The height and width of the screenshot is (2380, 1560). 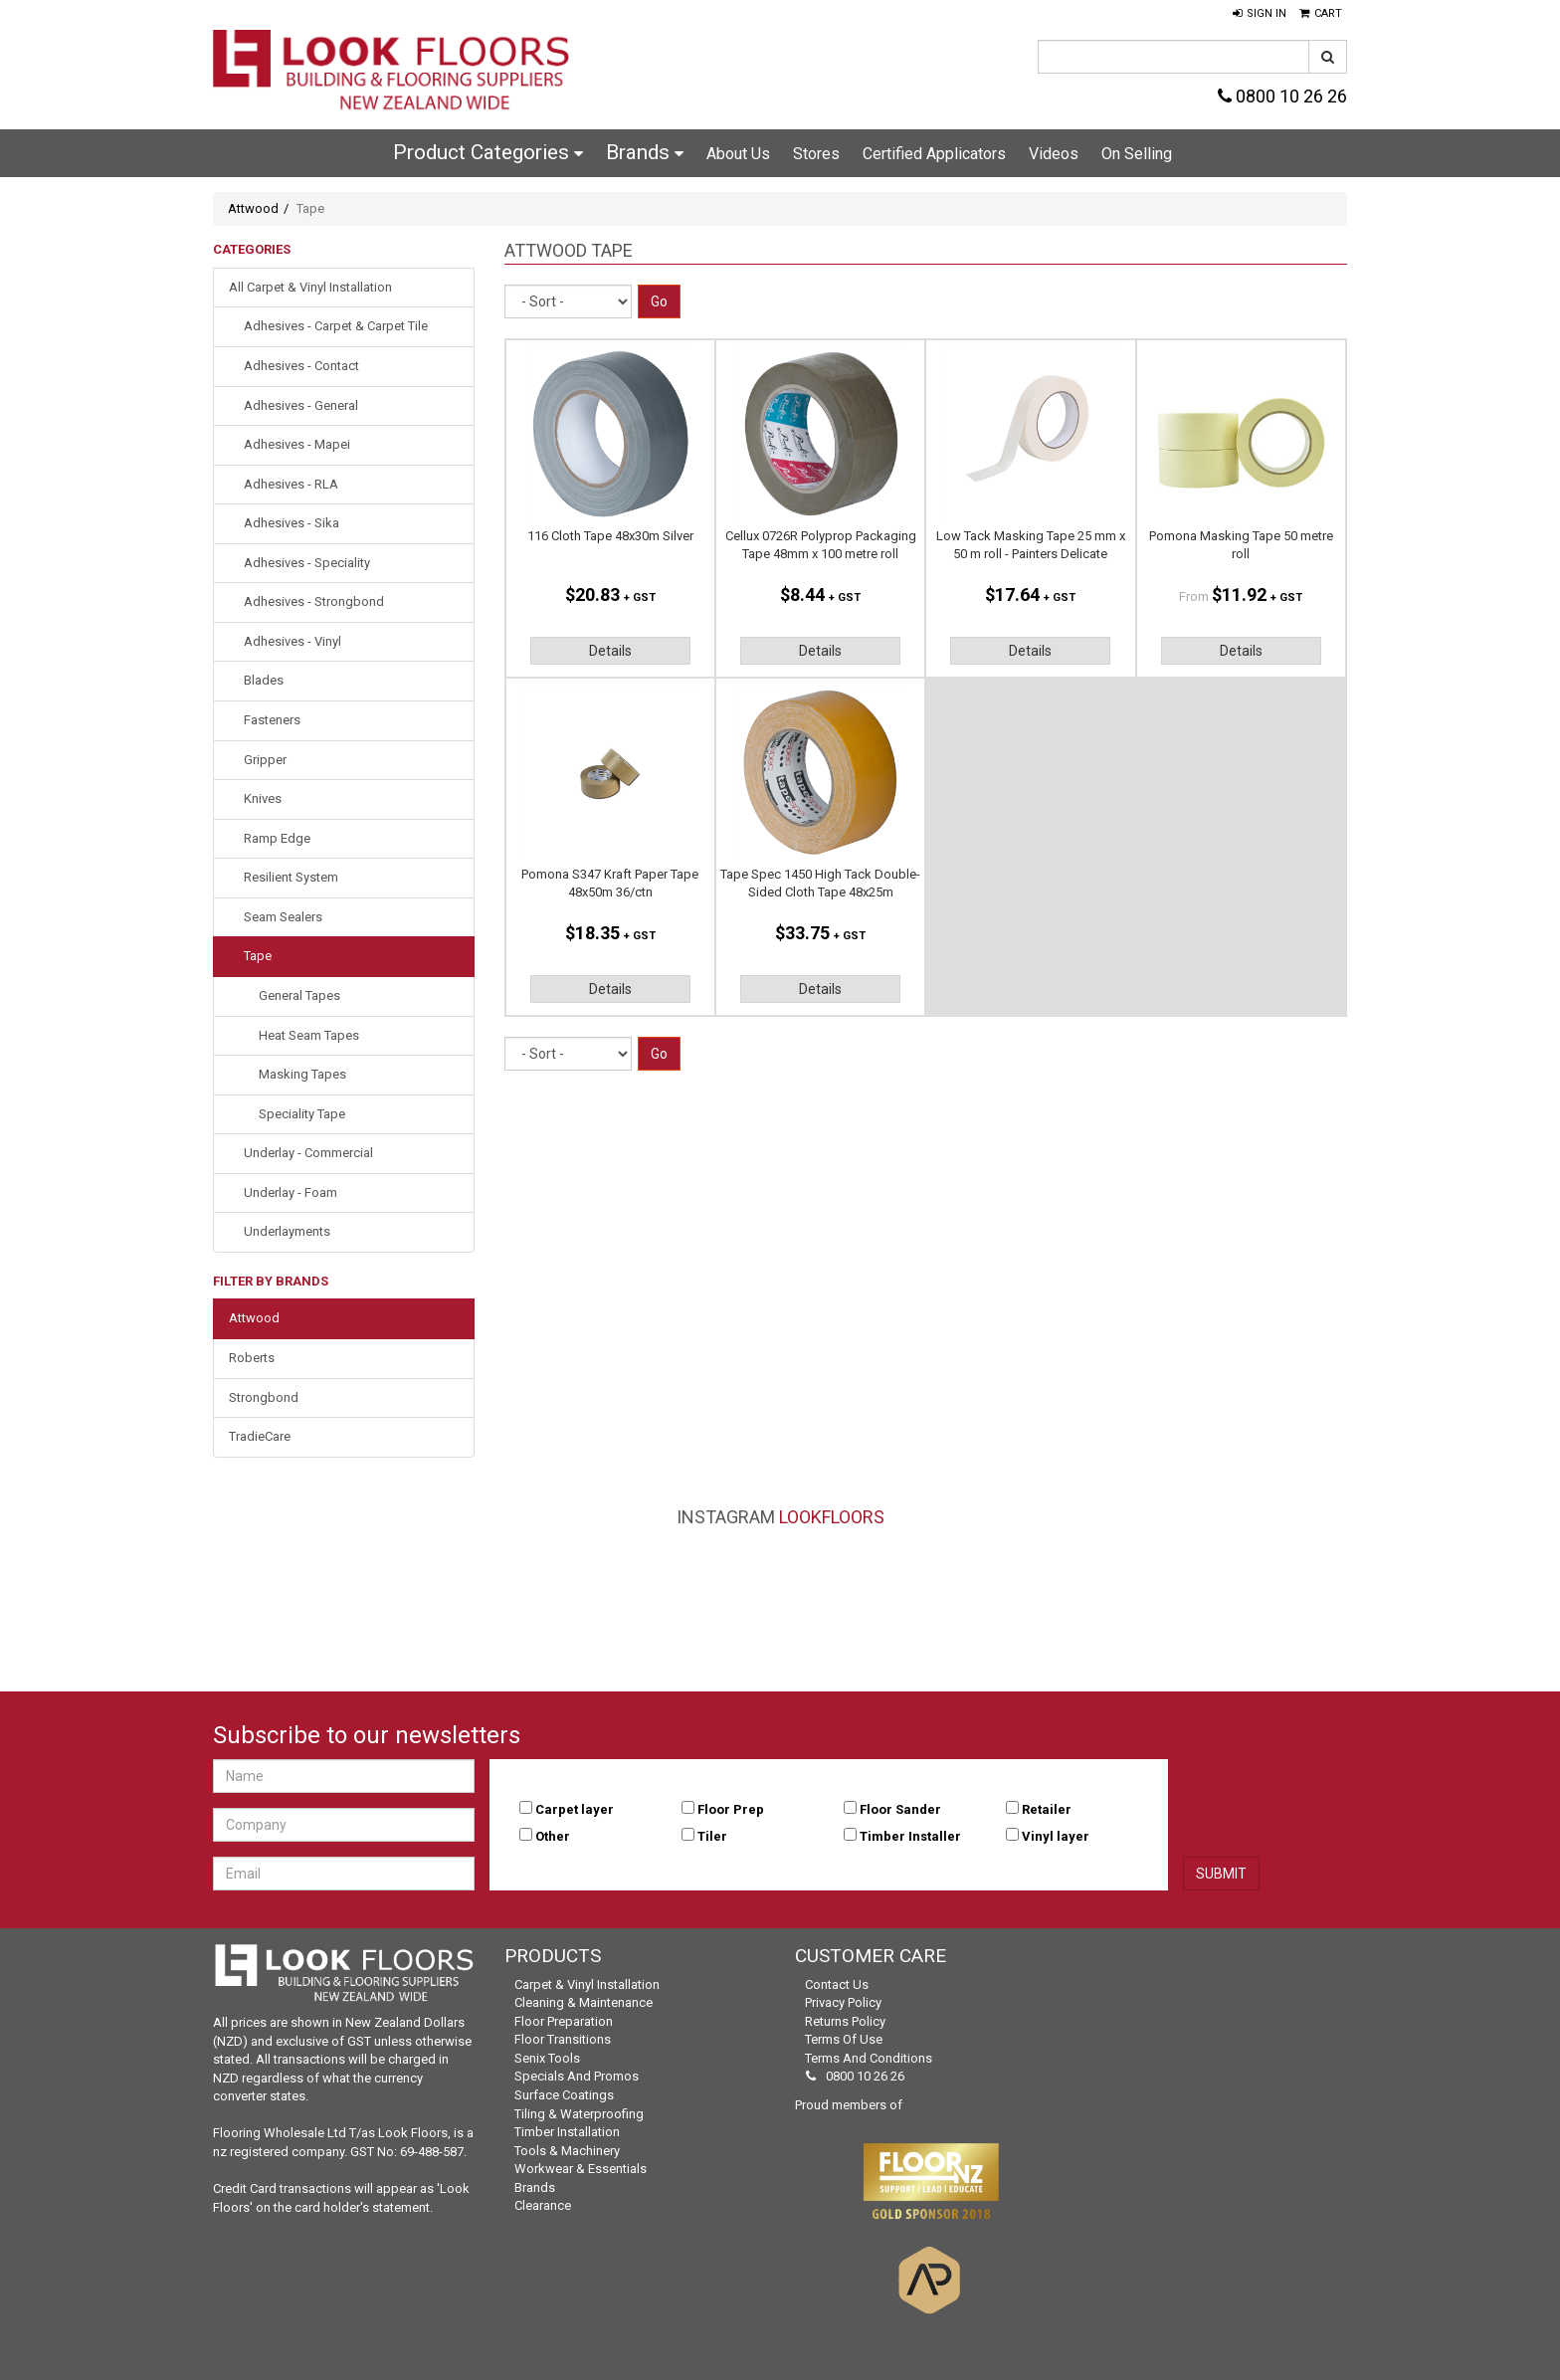 I want to click on Certified Applicators, so click(x=934, y=153).